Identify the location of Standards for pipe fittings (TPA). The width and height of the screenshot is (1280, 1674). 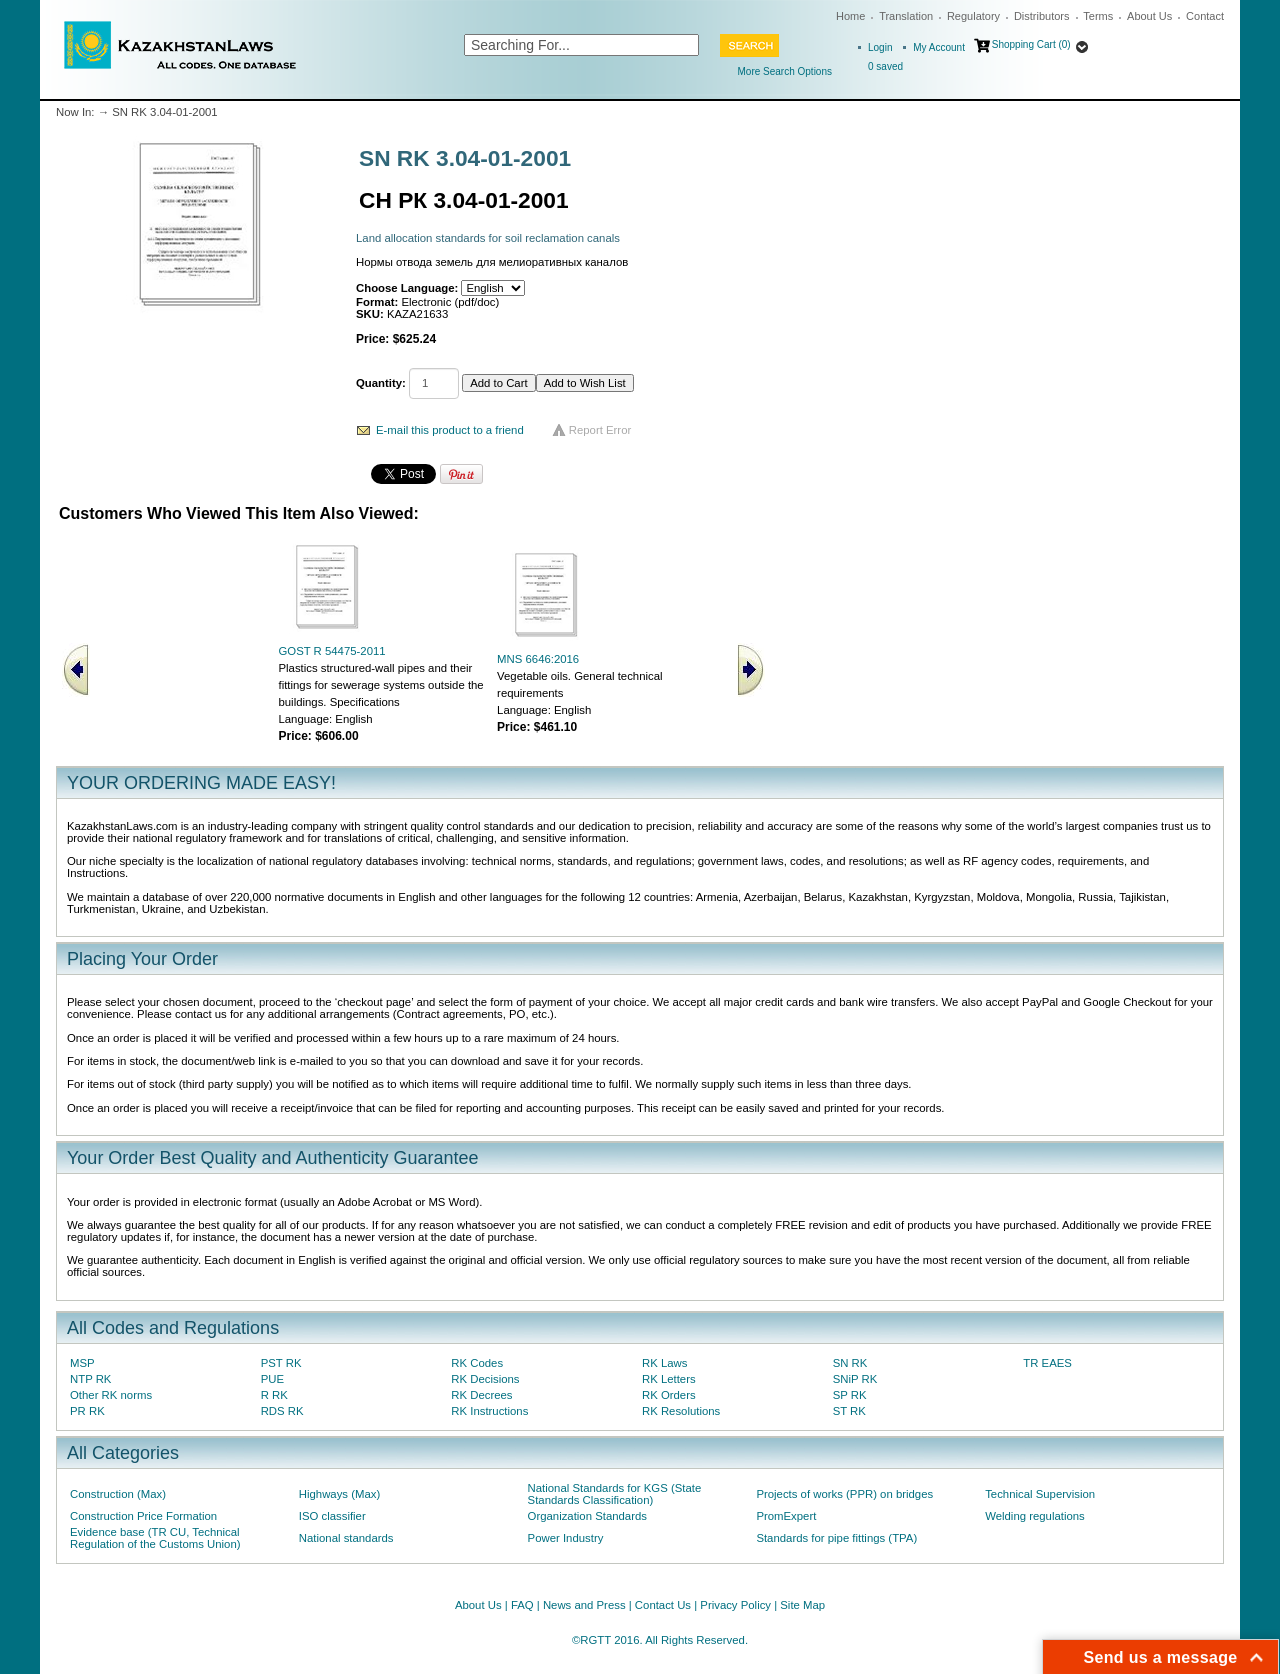
(836, 1538).